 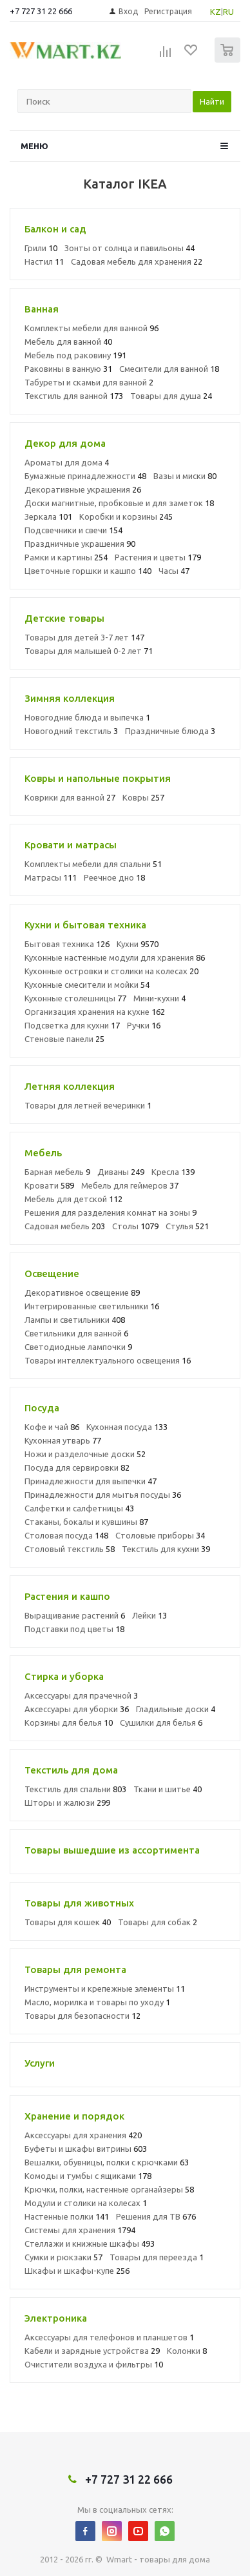 I want to click on Настенные полки, so click(x=66, y=2216).